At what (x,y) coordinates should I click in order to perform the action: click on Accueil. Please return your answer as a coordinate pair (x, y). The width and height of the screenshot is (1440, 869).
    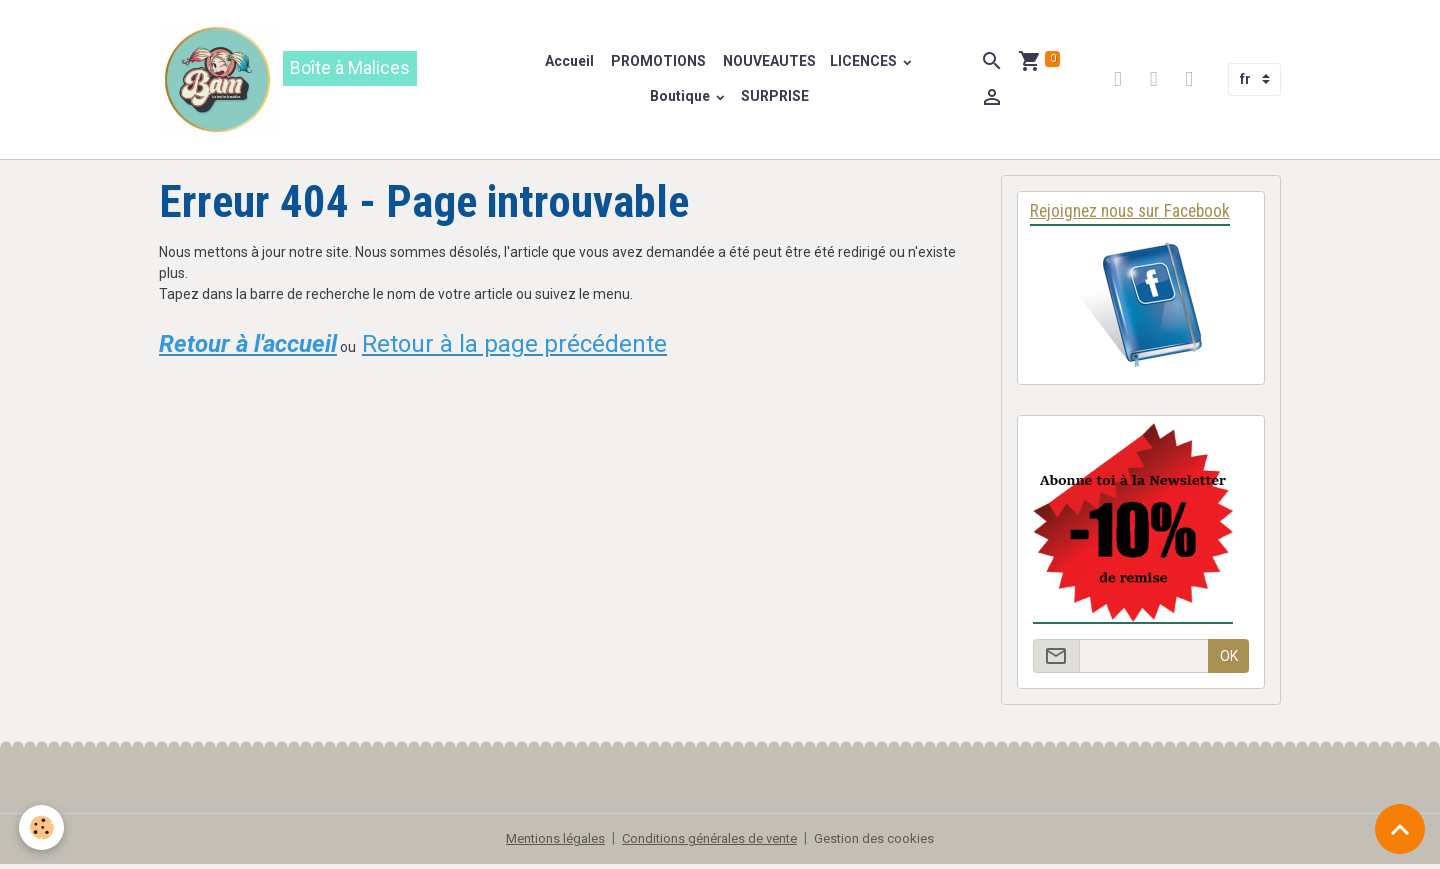
    Looking at the image, I should click on (570, 63).